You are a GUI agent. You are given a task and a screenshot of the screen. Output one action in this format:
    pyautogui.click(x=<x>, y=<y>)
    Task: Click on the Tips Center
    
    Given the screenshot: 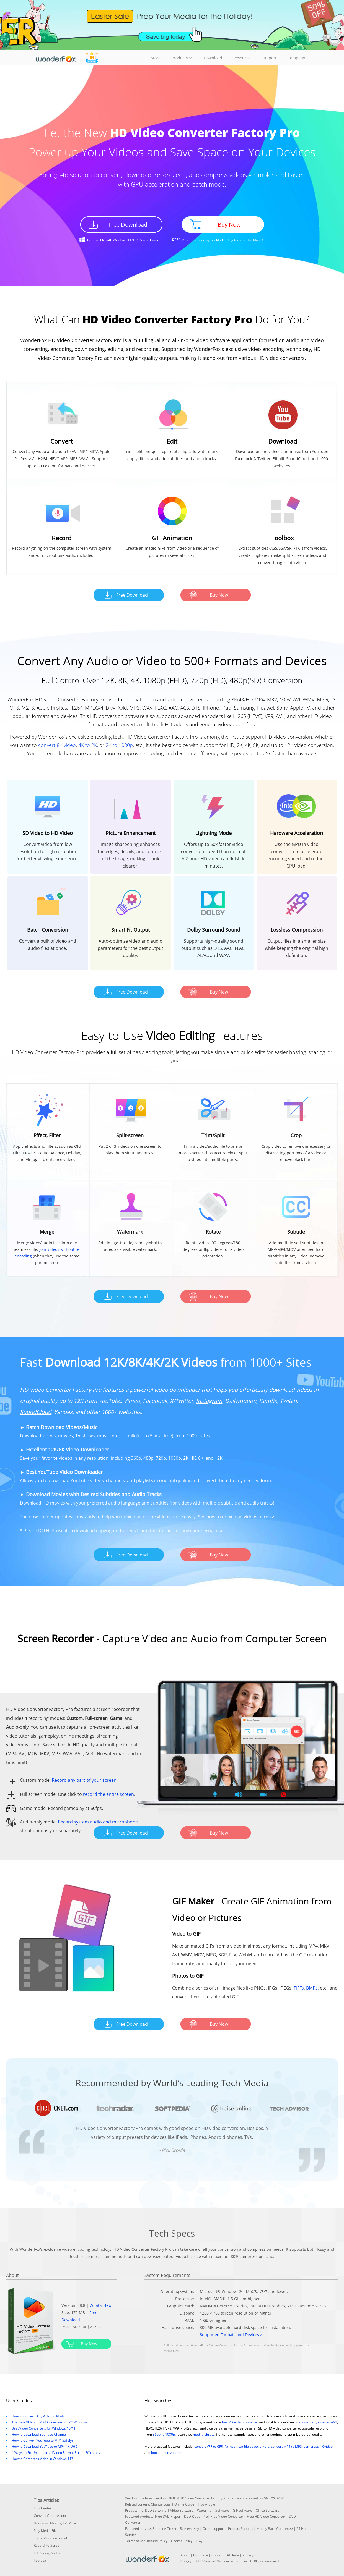 What is the action you would take?
    pyautogui.click(x=42, y=2508)
    